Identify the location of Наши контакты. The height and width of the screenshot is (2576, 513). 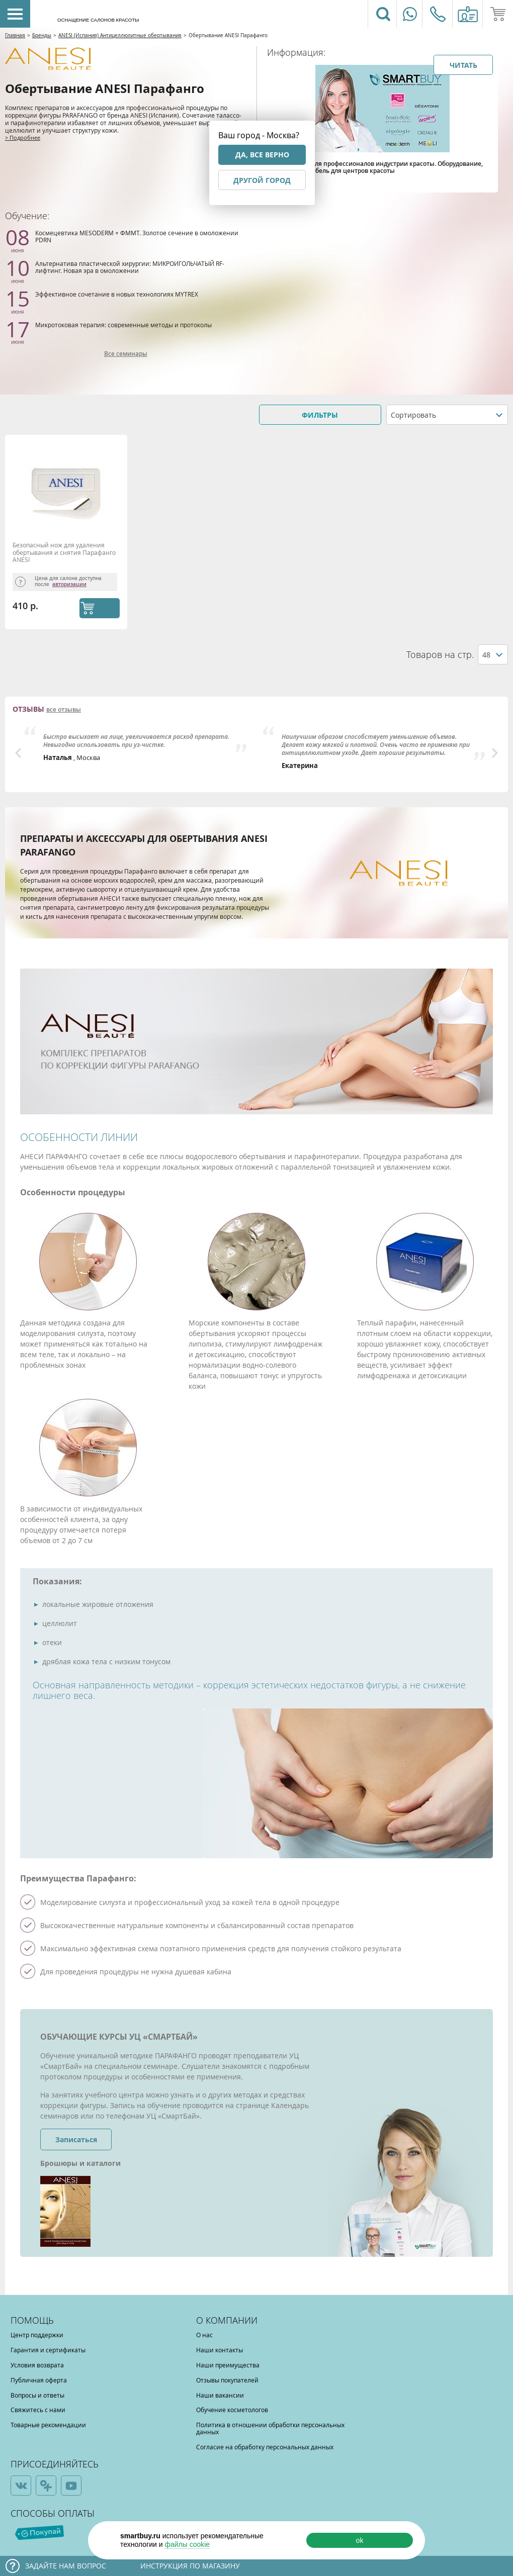
(219, 2350).